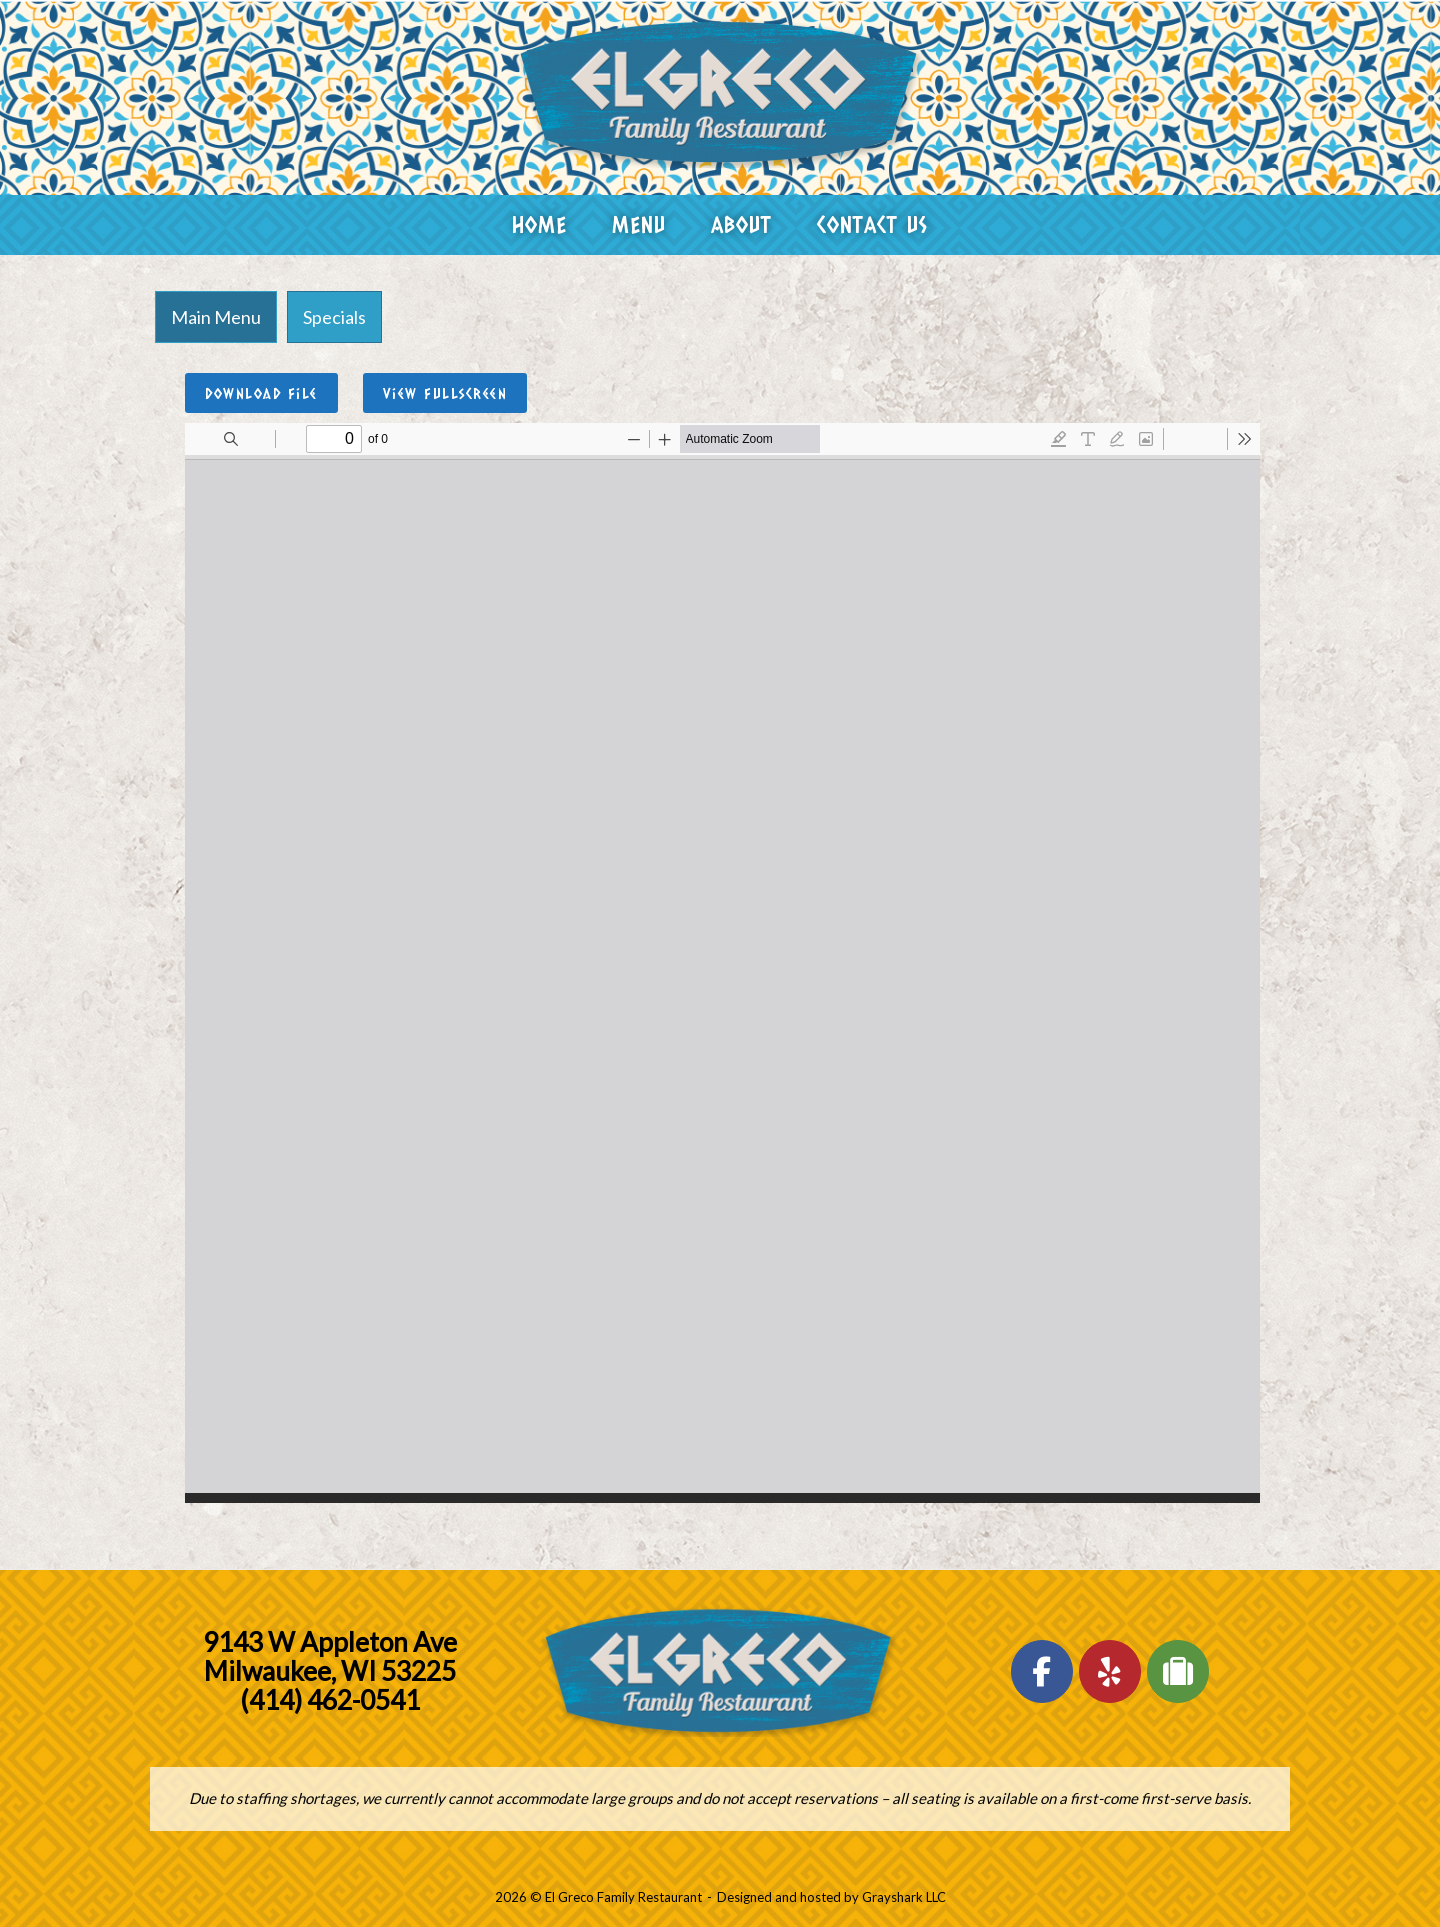 Image resolution: width=1440 pixels, height=1927 pixels. What do you see at coordinates (445, 393) in the screenshot?
I see `View Fullscreen` at bounding box center [445, 393].